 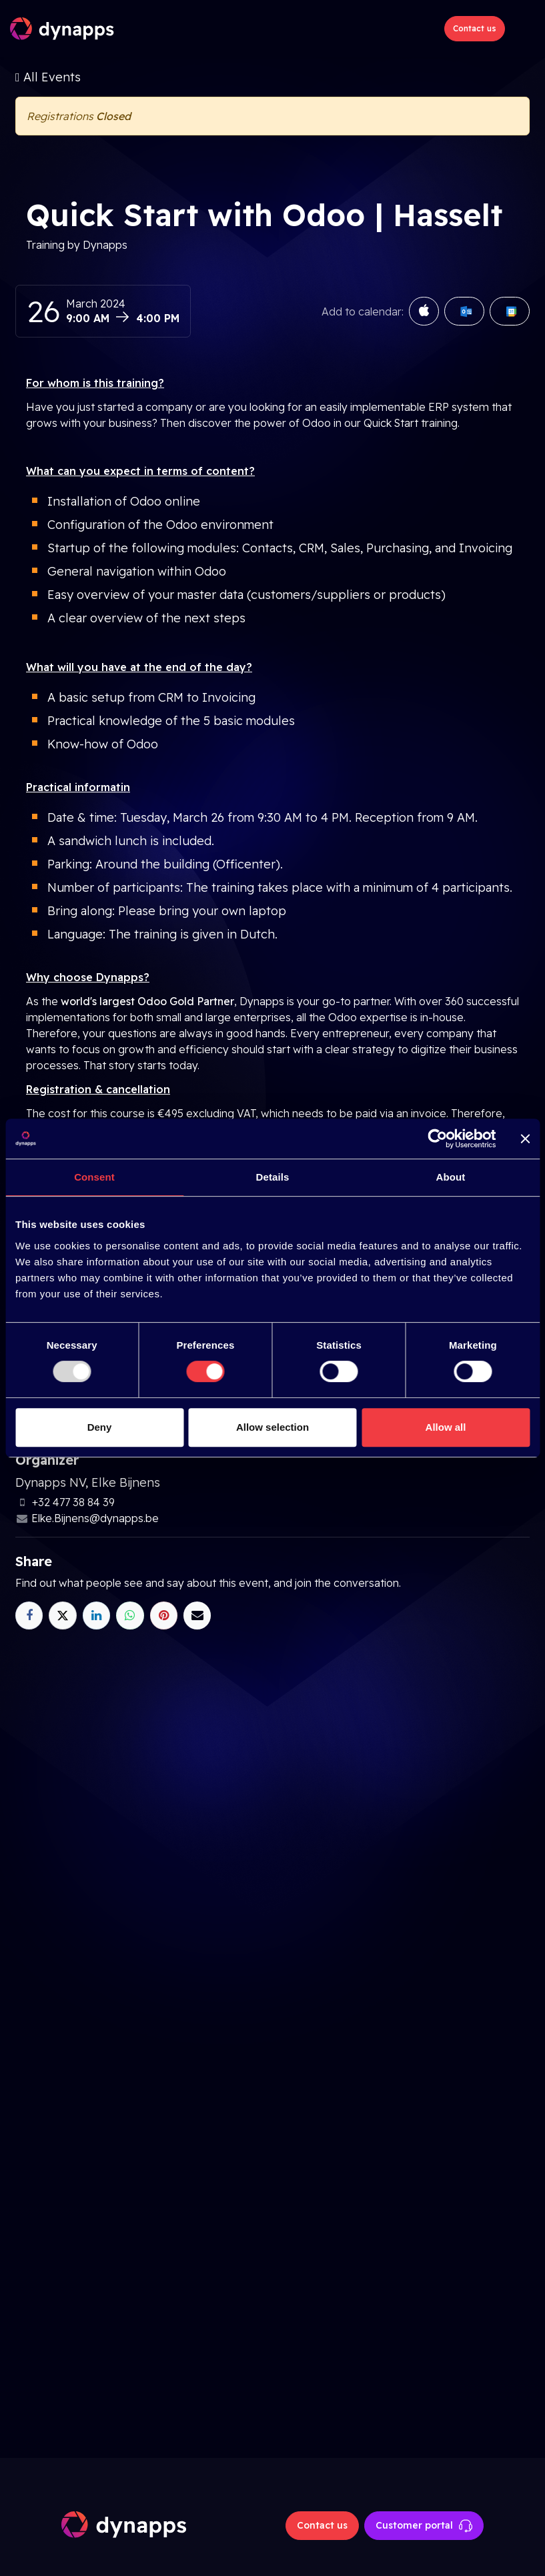 I want to click on [Close banner], so click(x=525, y=1138).